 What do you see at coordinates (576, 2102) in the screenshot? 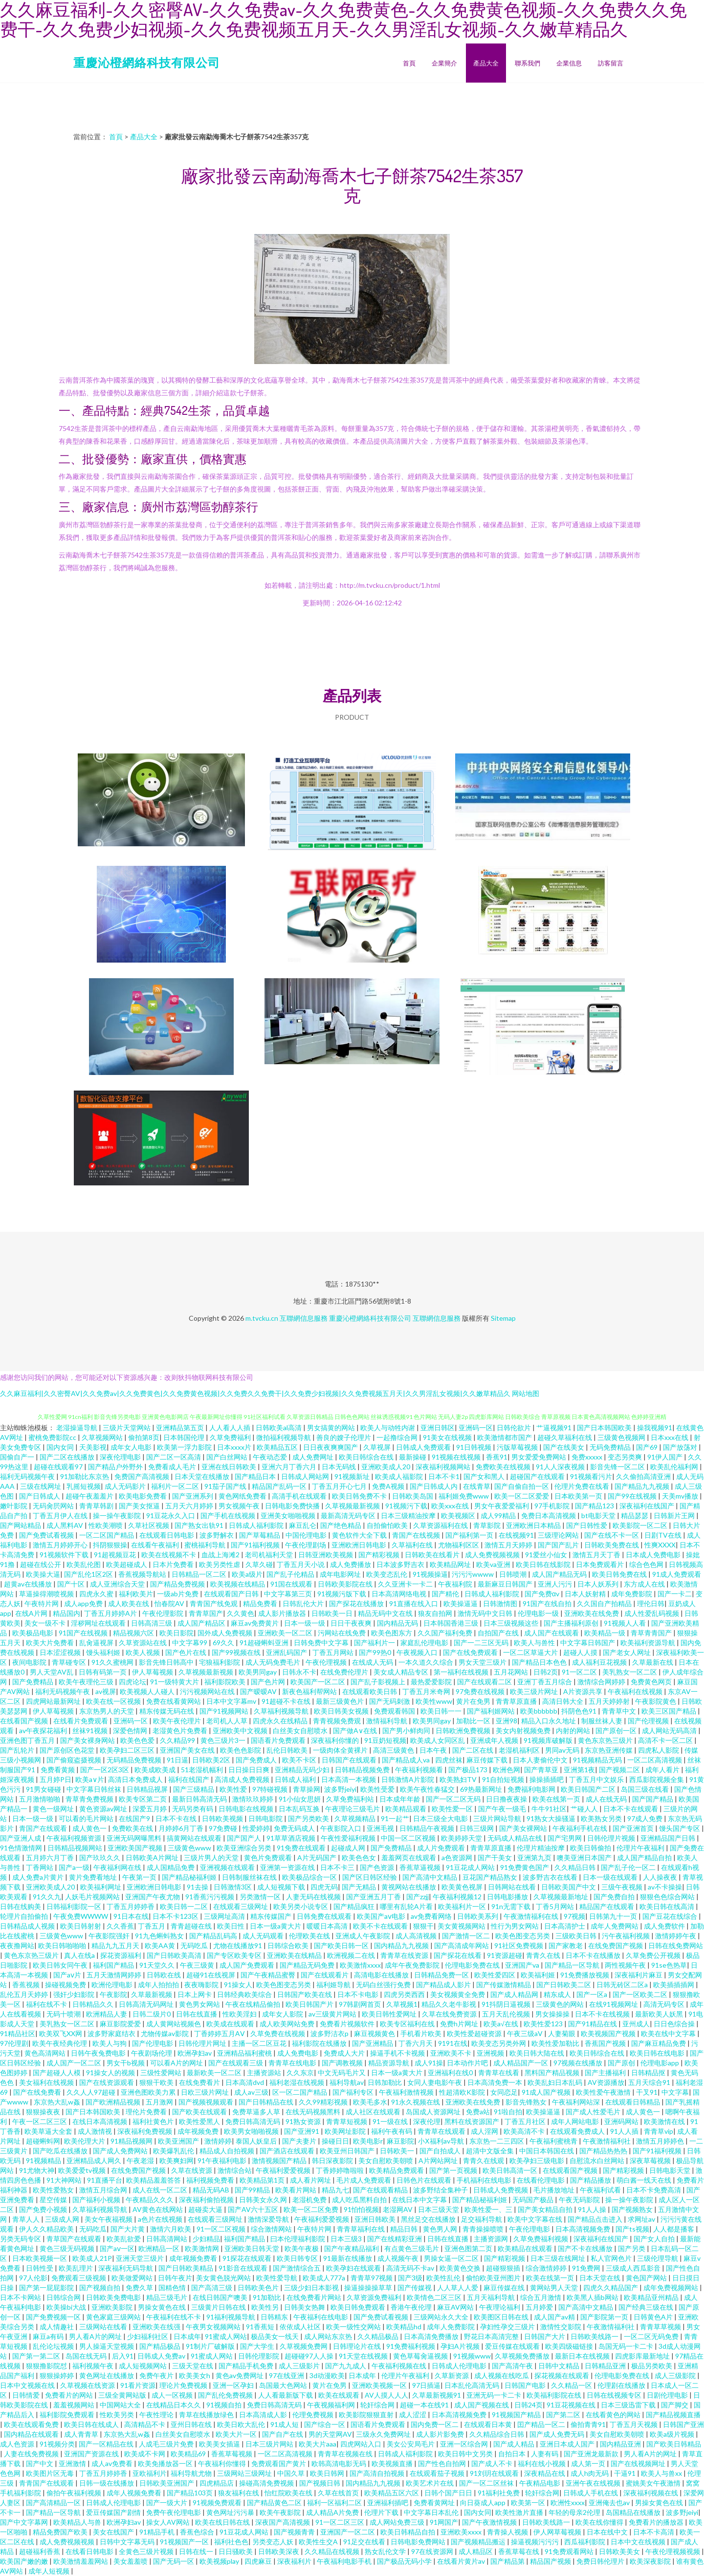
I see `午夜福利网站深` at bounding box center [576, 2102].